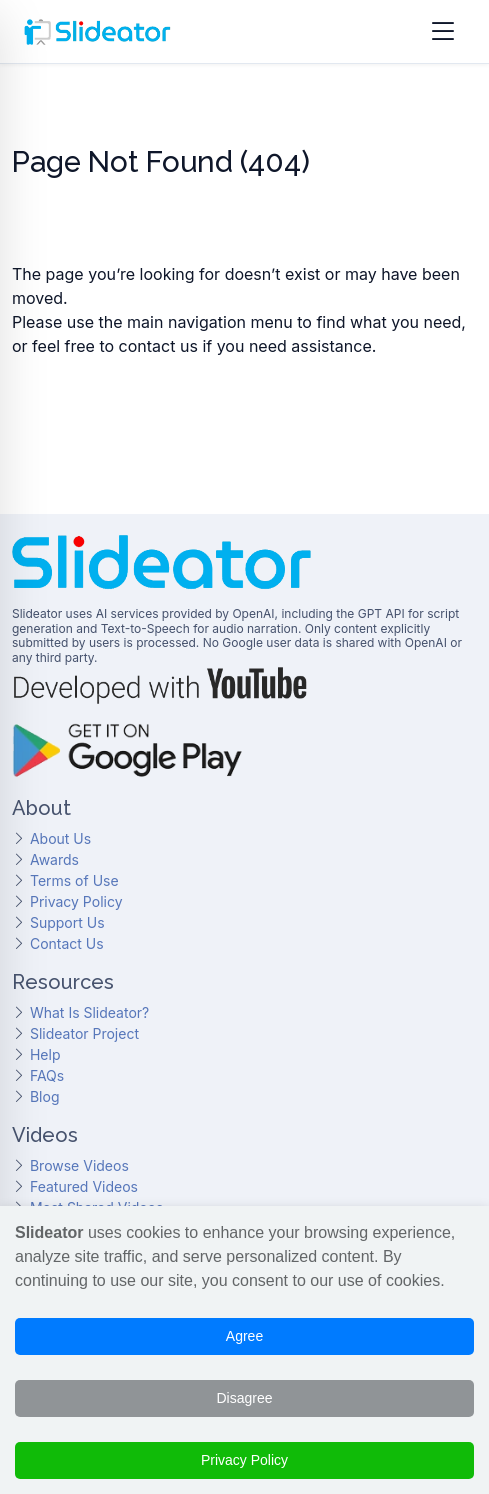  I want to click on Featured Videos, so click(84, 1186).